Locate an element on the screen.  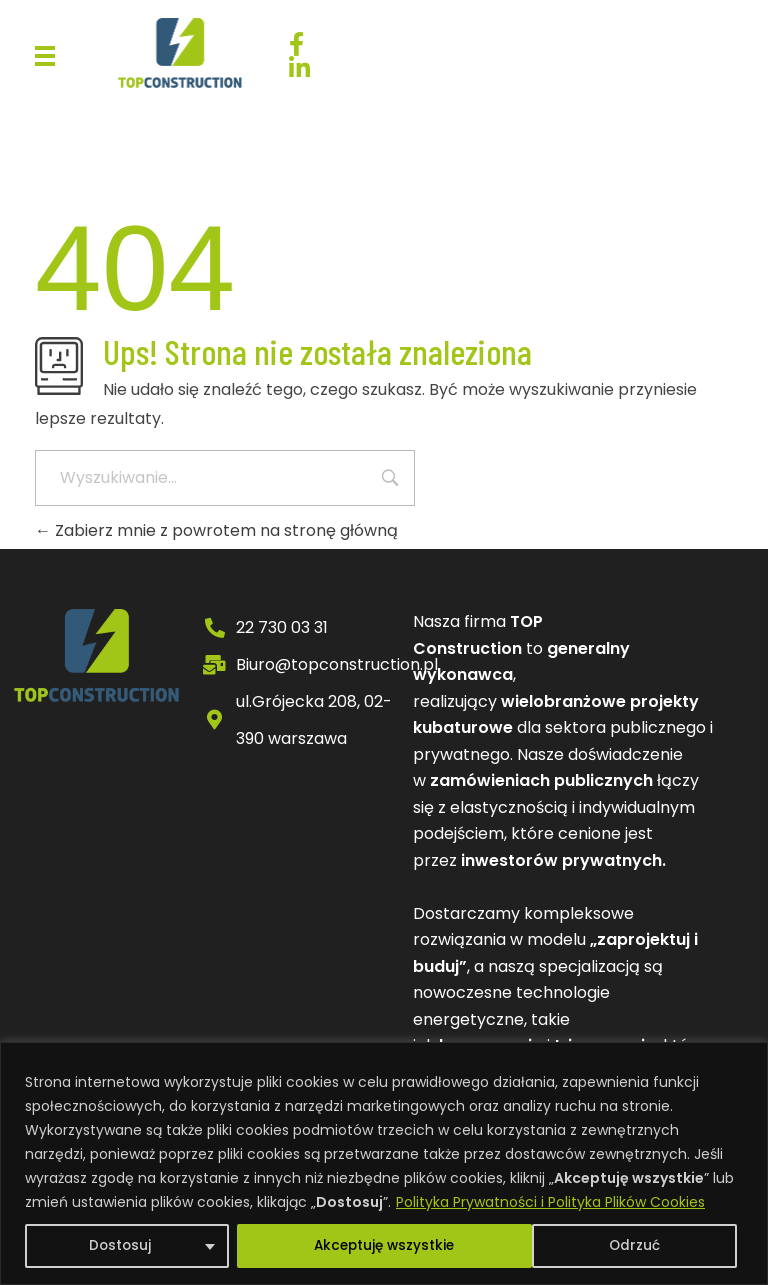
Dostosuj is located at coordinates (119, 1246).